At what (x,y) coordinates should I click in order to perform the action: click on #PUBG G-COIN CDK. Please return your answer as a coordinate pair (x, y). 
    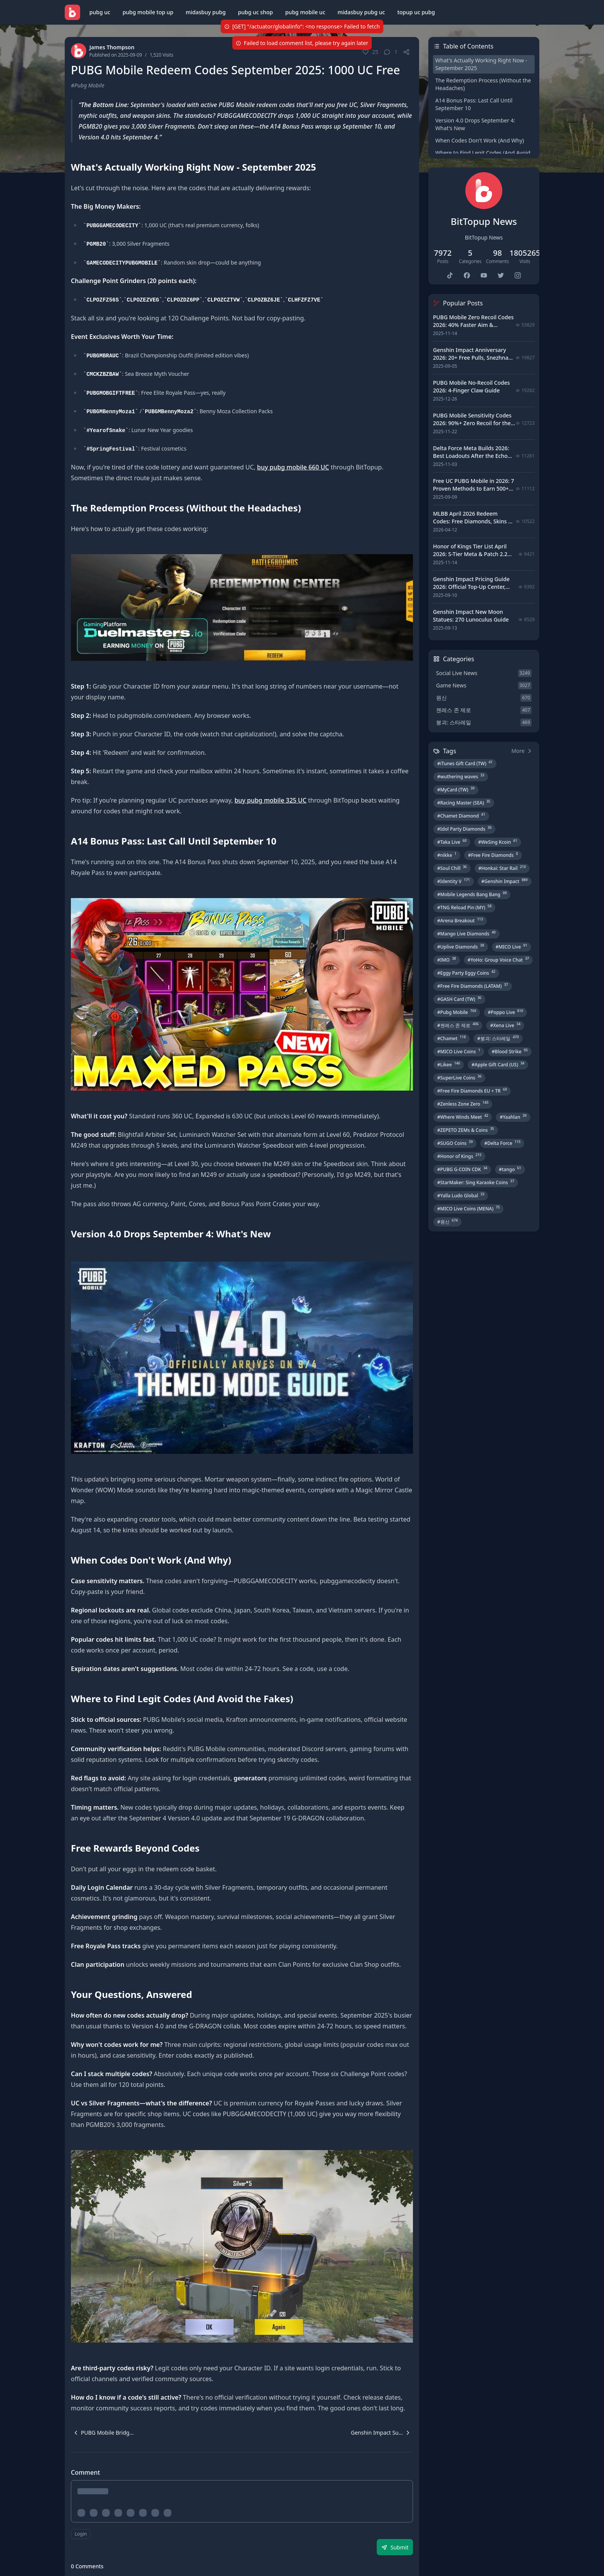
    Looking at the image, I should click on (462, 1169).